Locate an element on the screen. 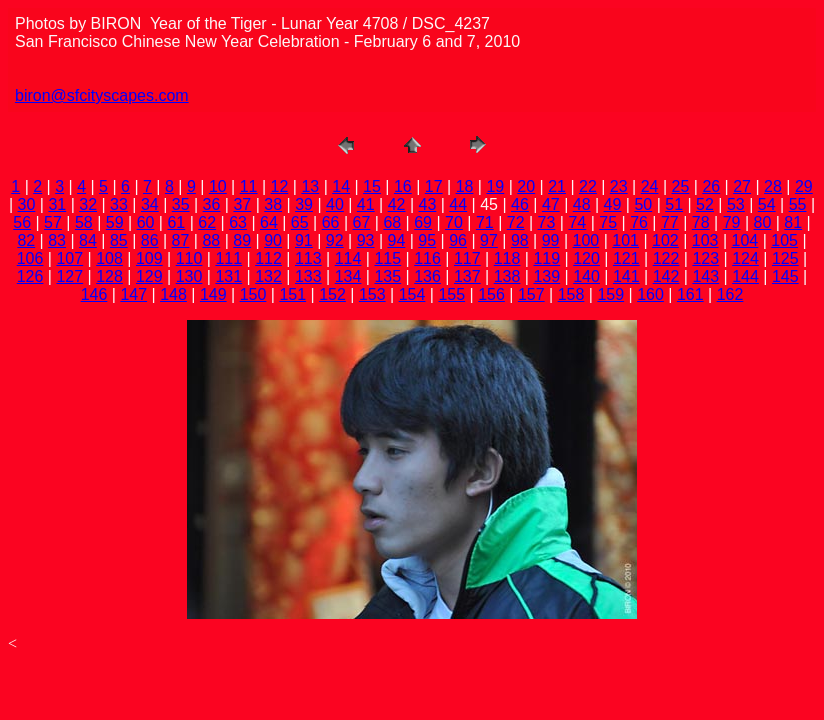 The height and width of the screenshot is (720, 824). 135 is located at coordinates (387, 276).